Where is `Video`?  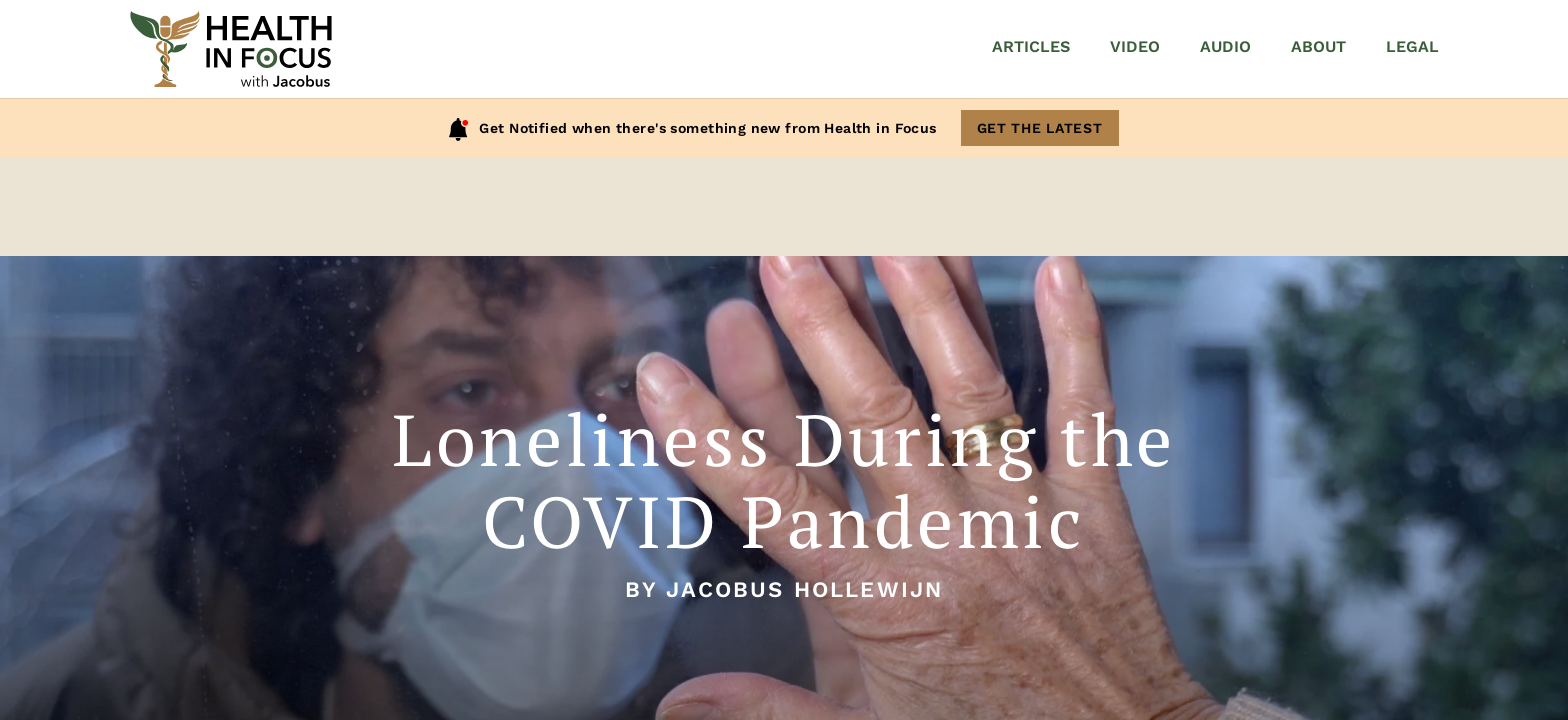
Video is located at coordinates (1135, 46).